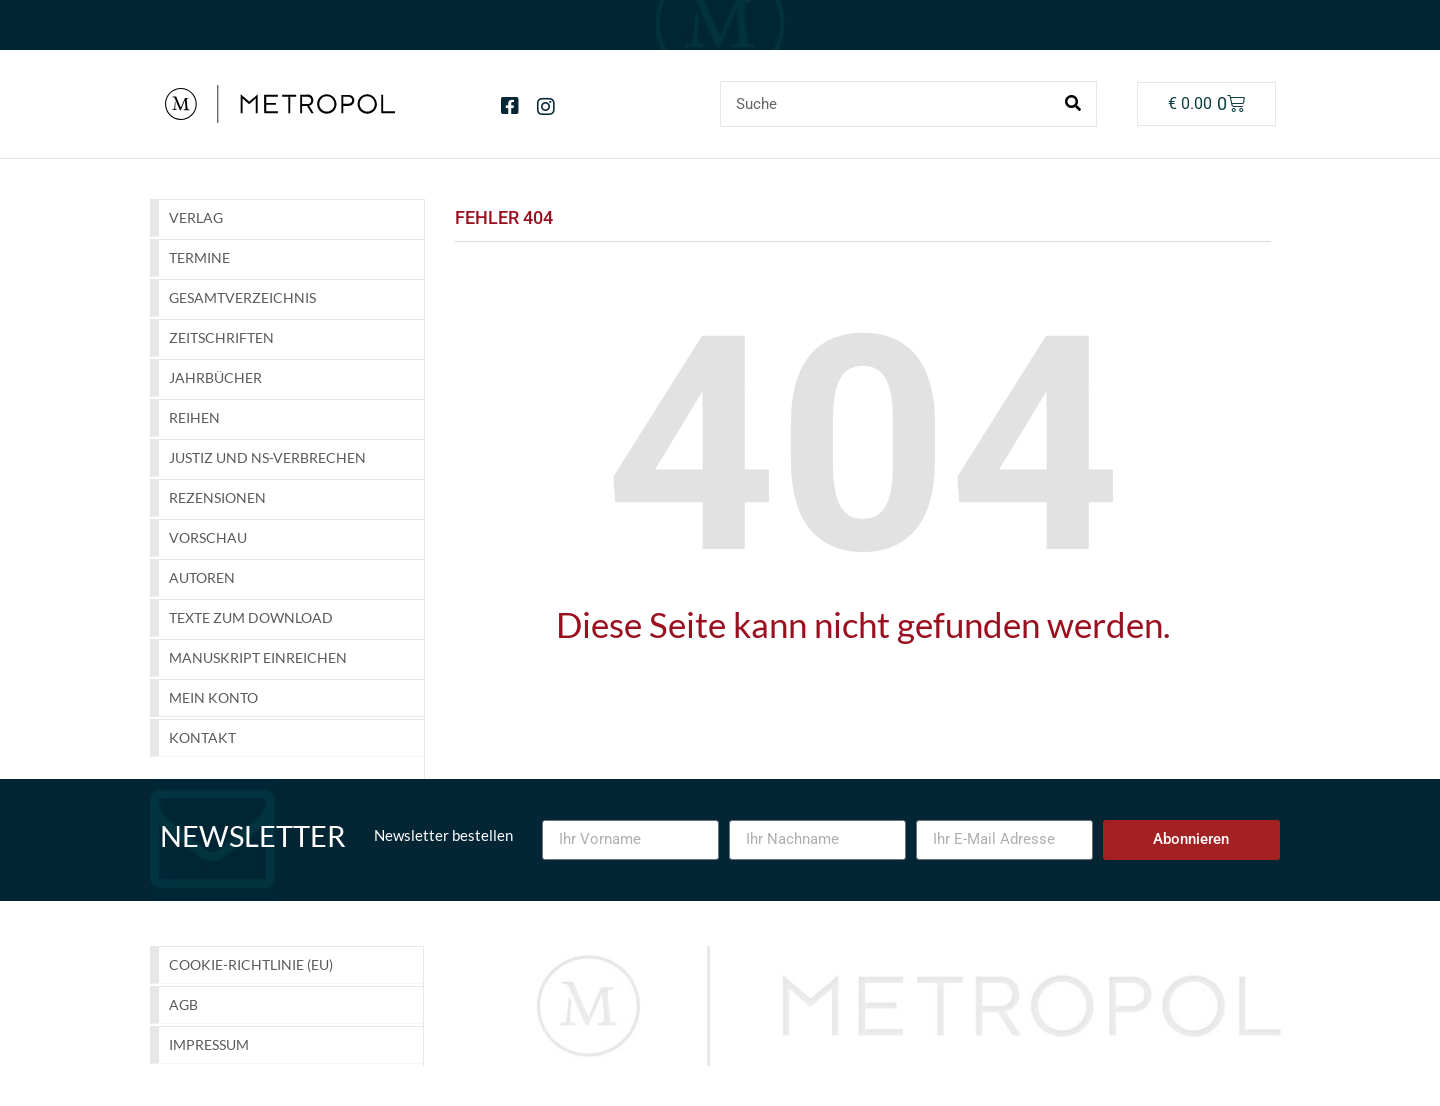 The width and height of the screenshot is (1440, 1106). What do you see at coordinates (251, 617) in the screenshot?
I see `Texte zum Download` at bounding box center [251, 617].